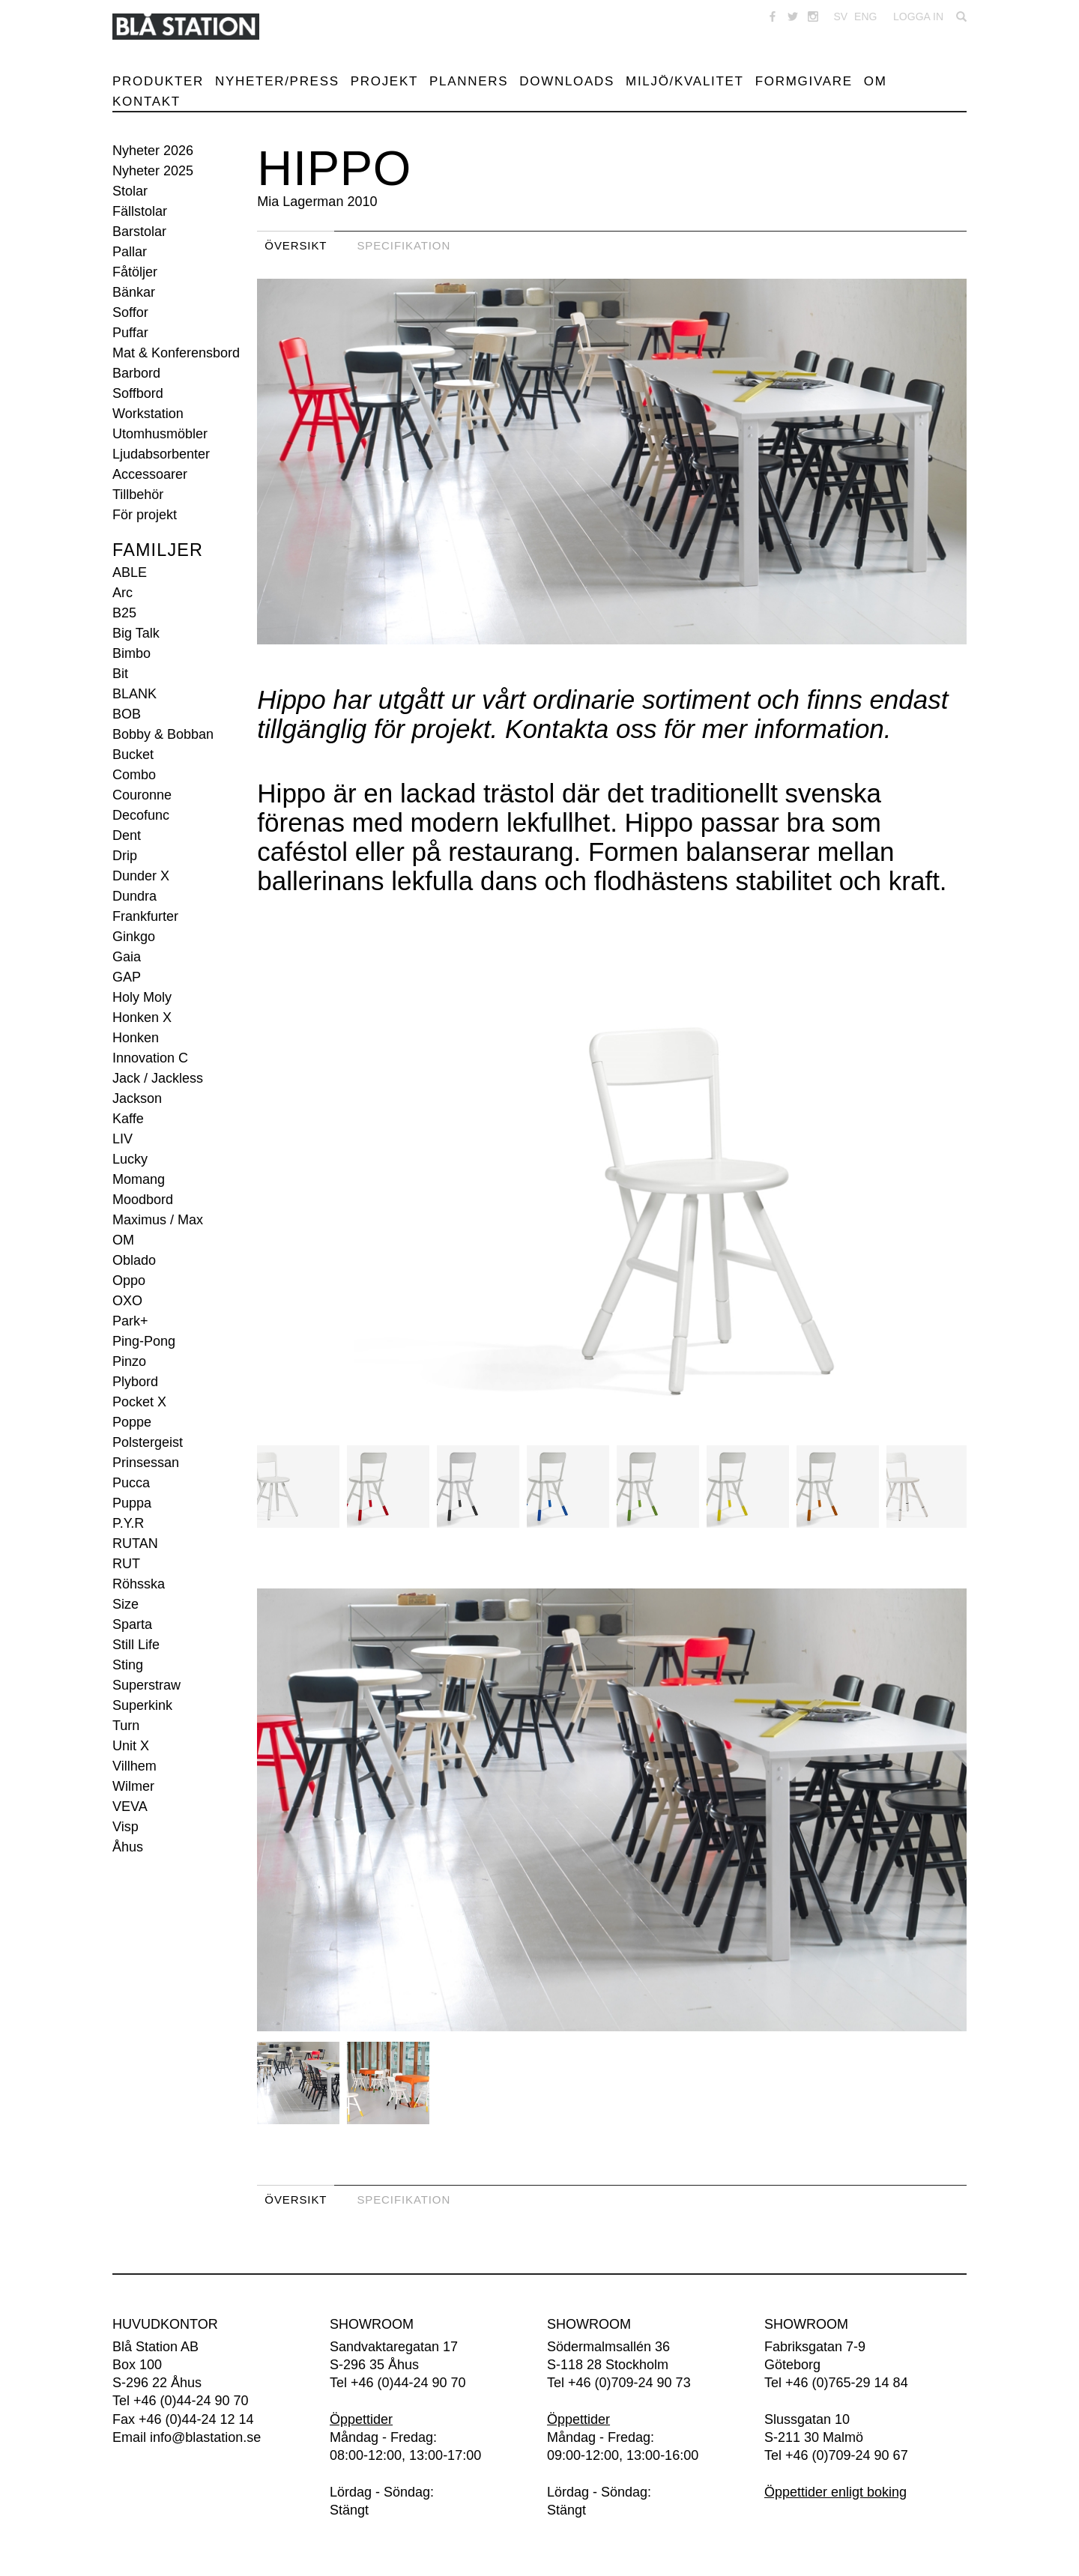 This screenshot has height=2576, width=1079. Describe the element at coordinates (129, 572) in the screenshot. I see `ABLE` at that location.